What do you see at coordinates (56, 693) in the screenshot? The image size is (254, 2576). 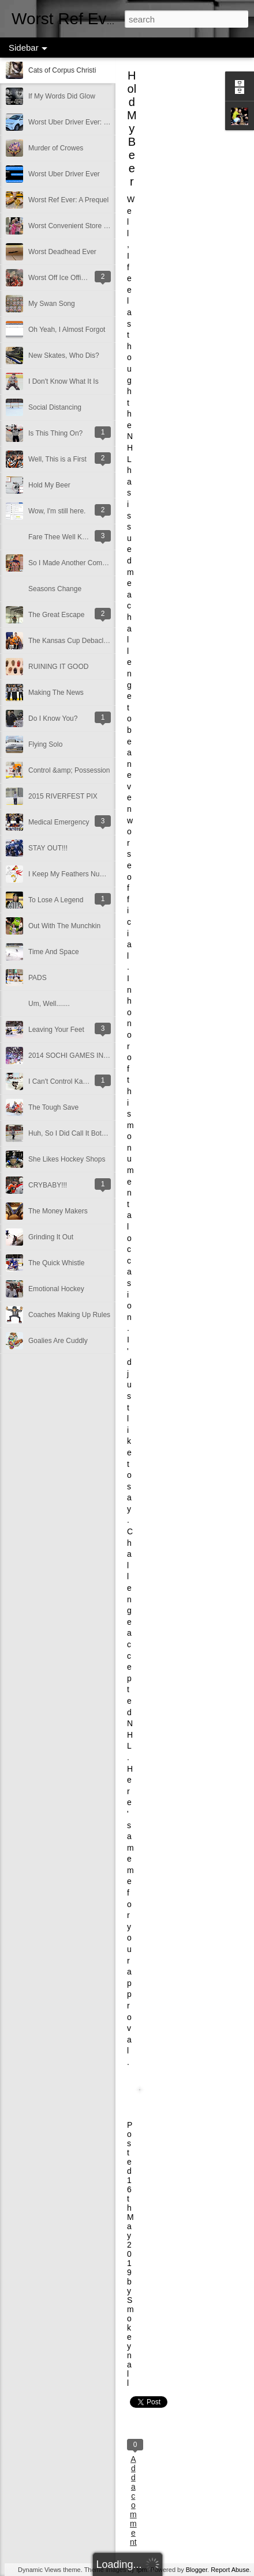 I see `Making The News` at bounding box center [56, 693].